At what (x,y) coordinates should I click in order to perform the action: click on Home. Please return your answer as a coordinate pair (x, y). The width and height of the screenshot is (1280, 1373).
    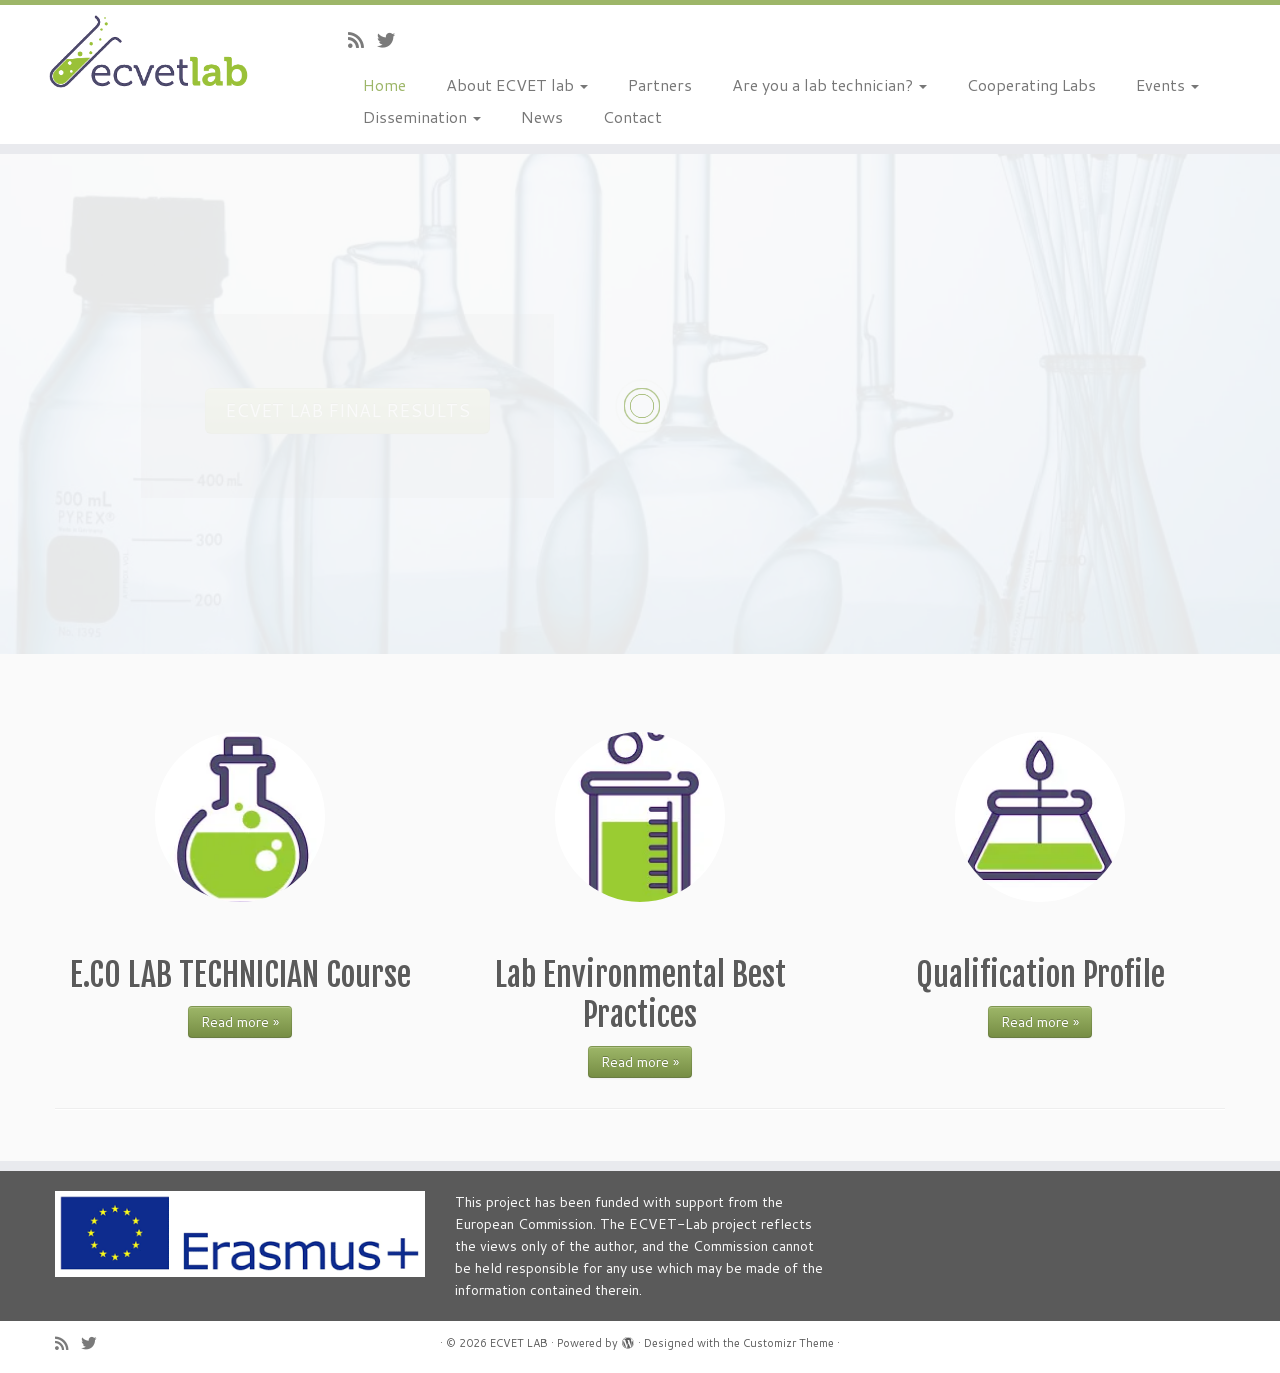
    Looking at the image, I should click on (384, 84).